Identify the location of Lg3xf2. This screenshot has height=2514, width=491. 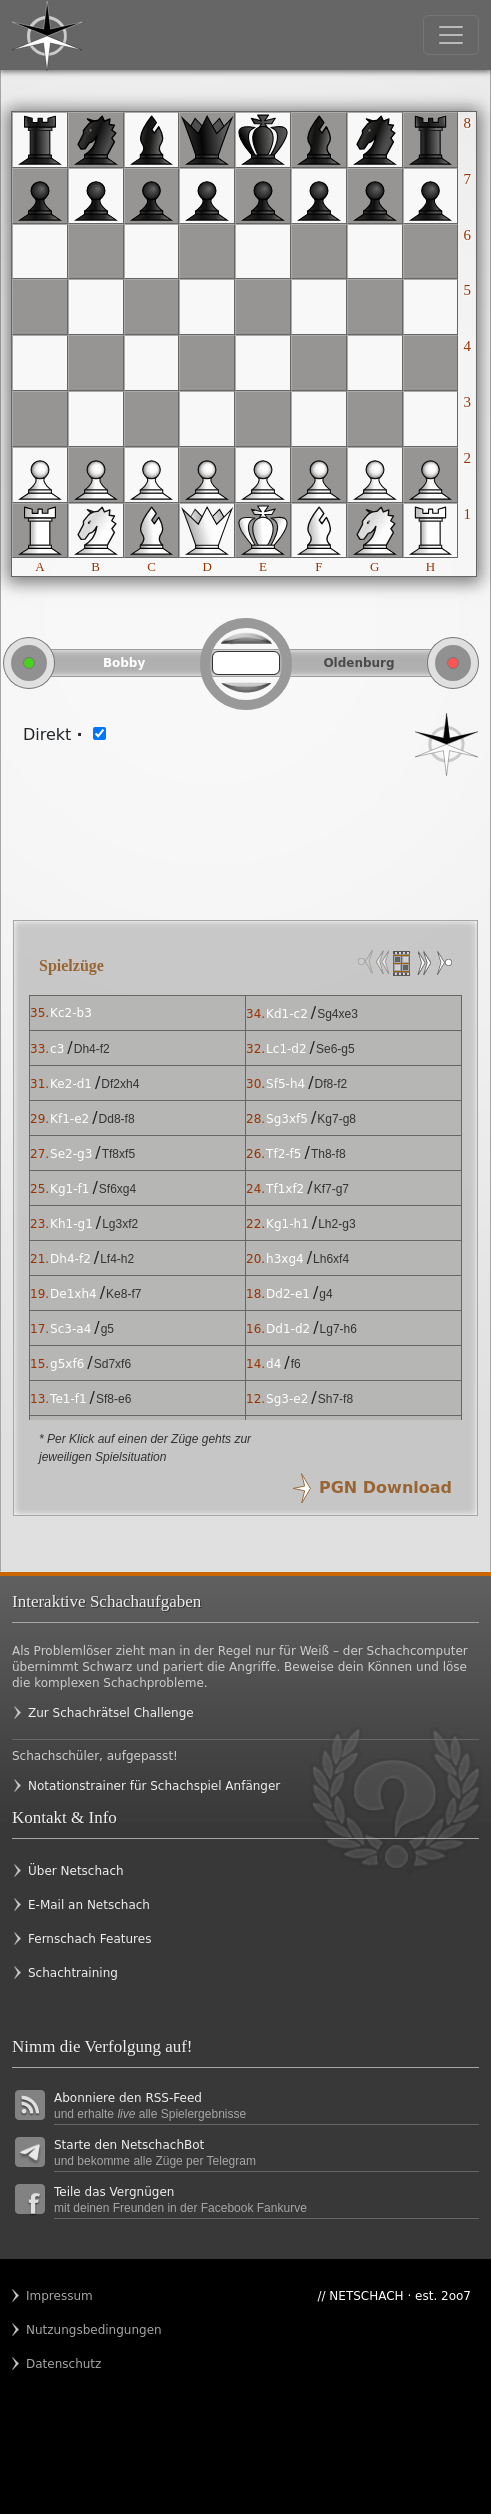
(120, 1224).